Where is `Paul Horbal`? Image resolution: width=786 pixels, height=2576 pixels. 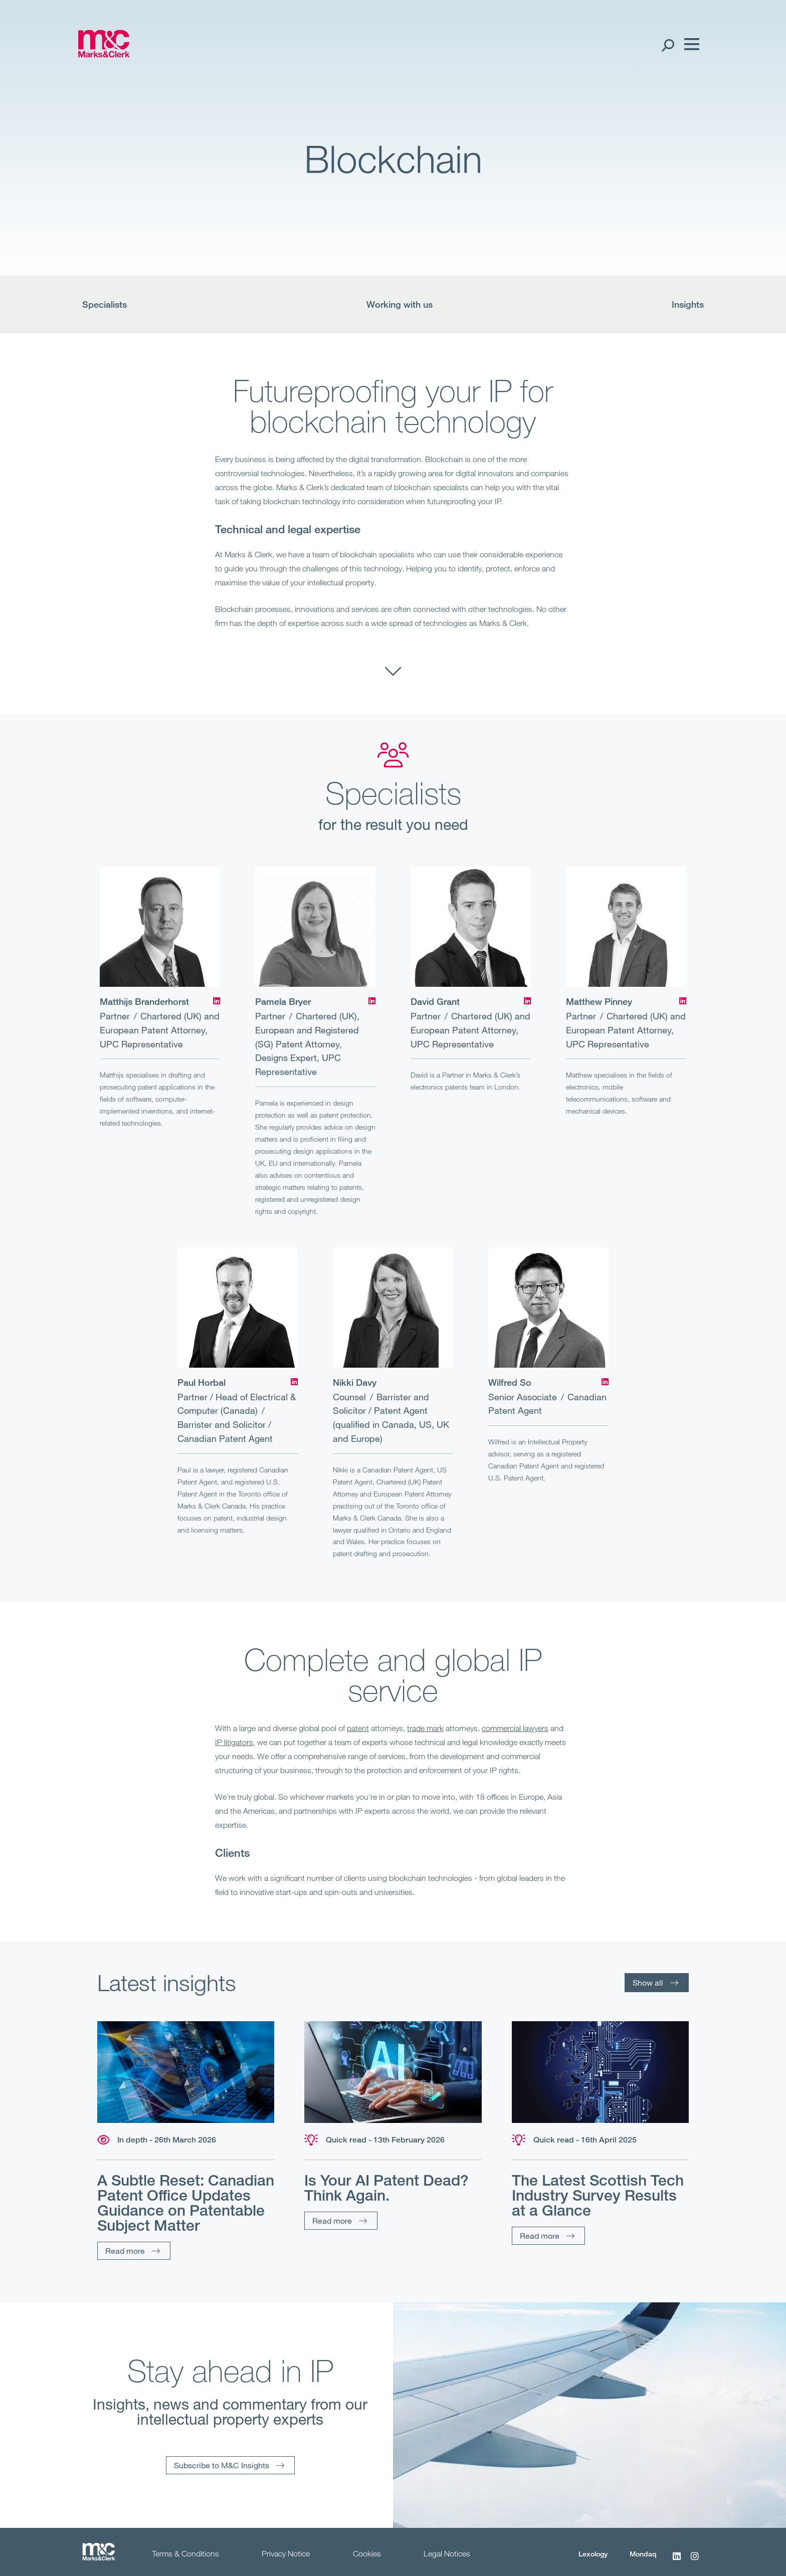 Paul Horbal is located at coordinates (201, 1382).